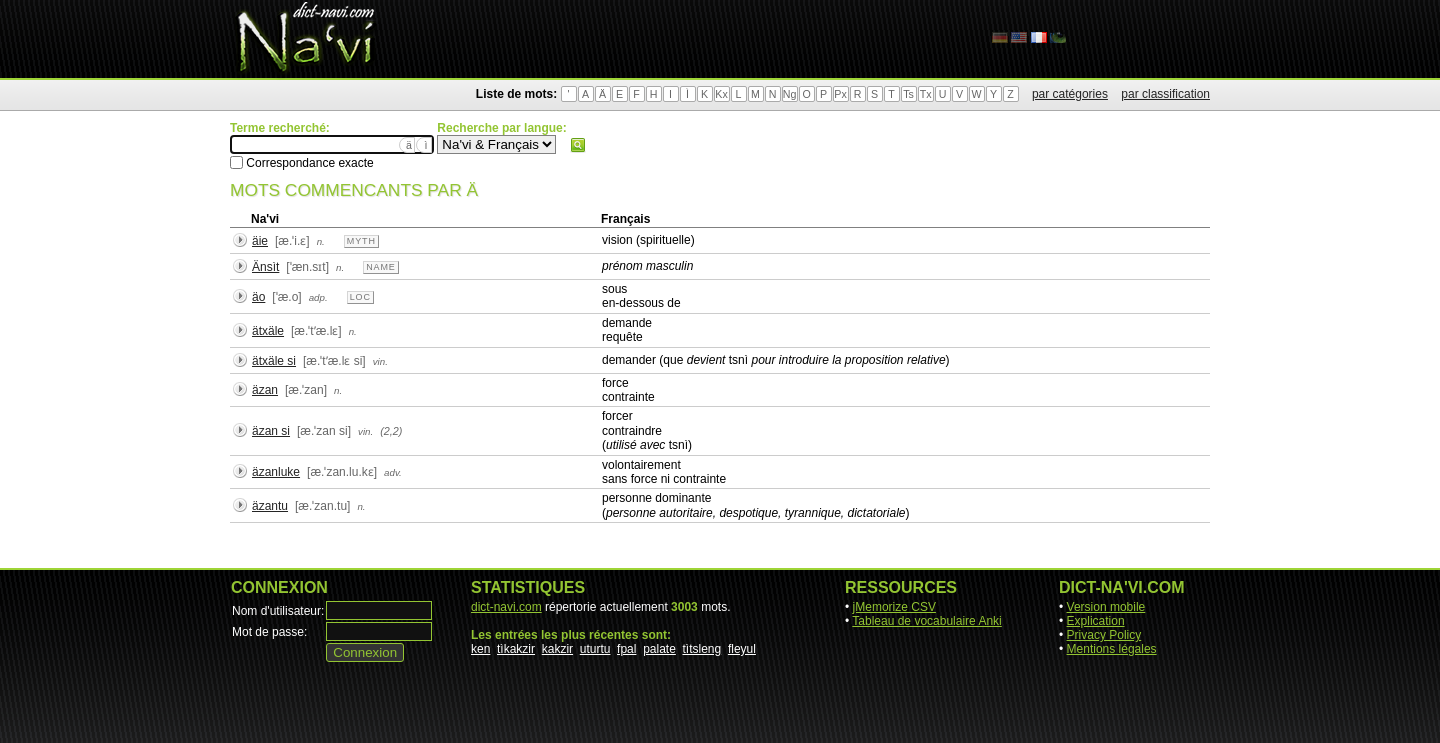  What do you see at coordinates (270, 506) in the screenshot?
I see `äzantu` at bounding box center [270, 506].